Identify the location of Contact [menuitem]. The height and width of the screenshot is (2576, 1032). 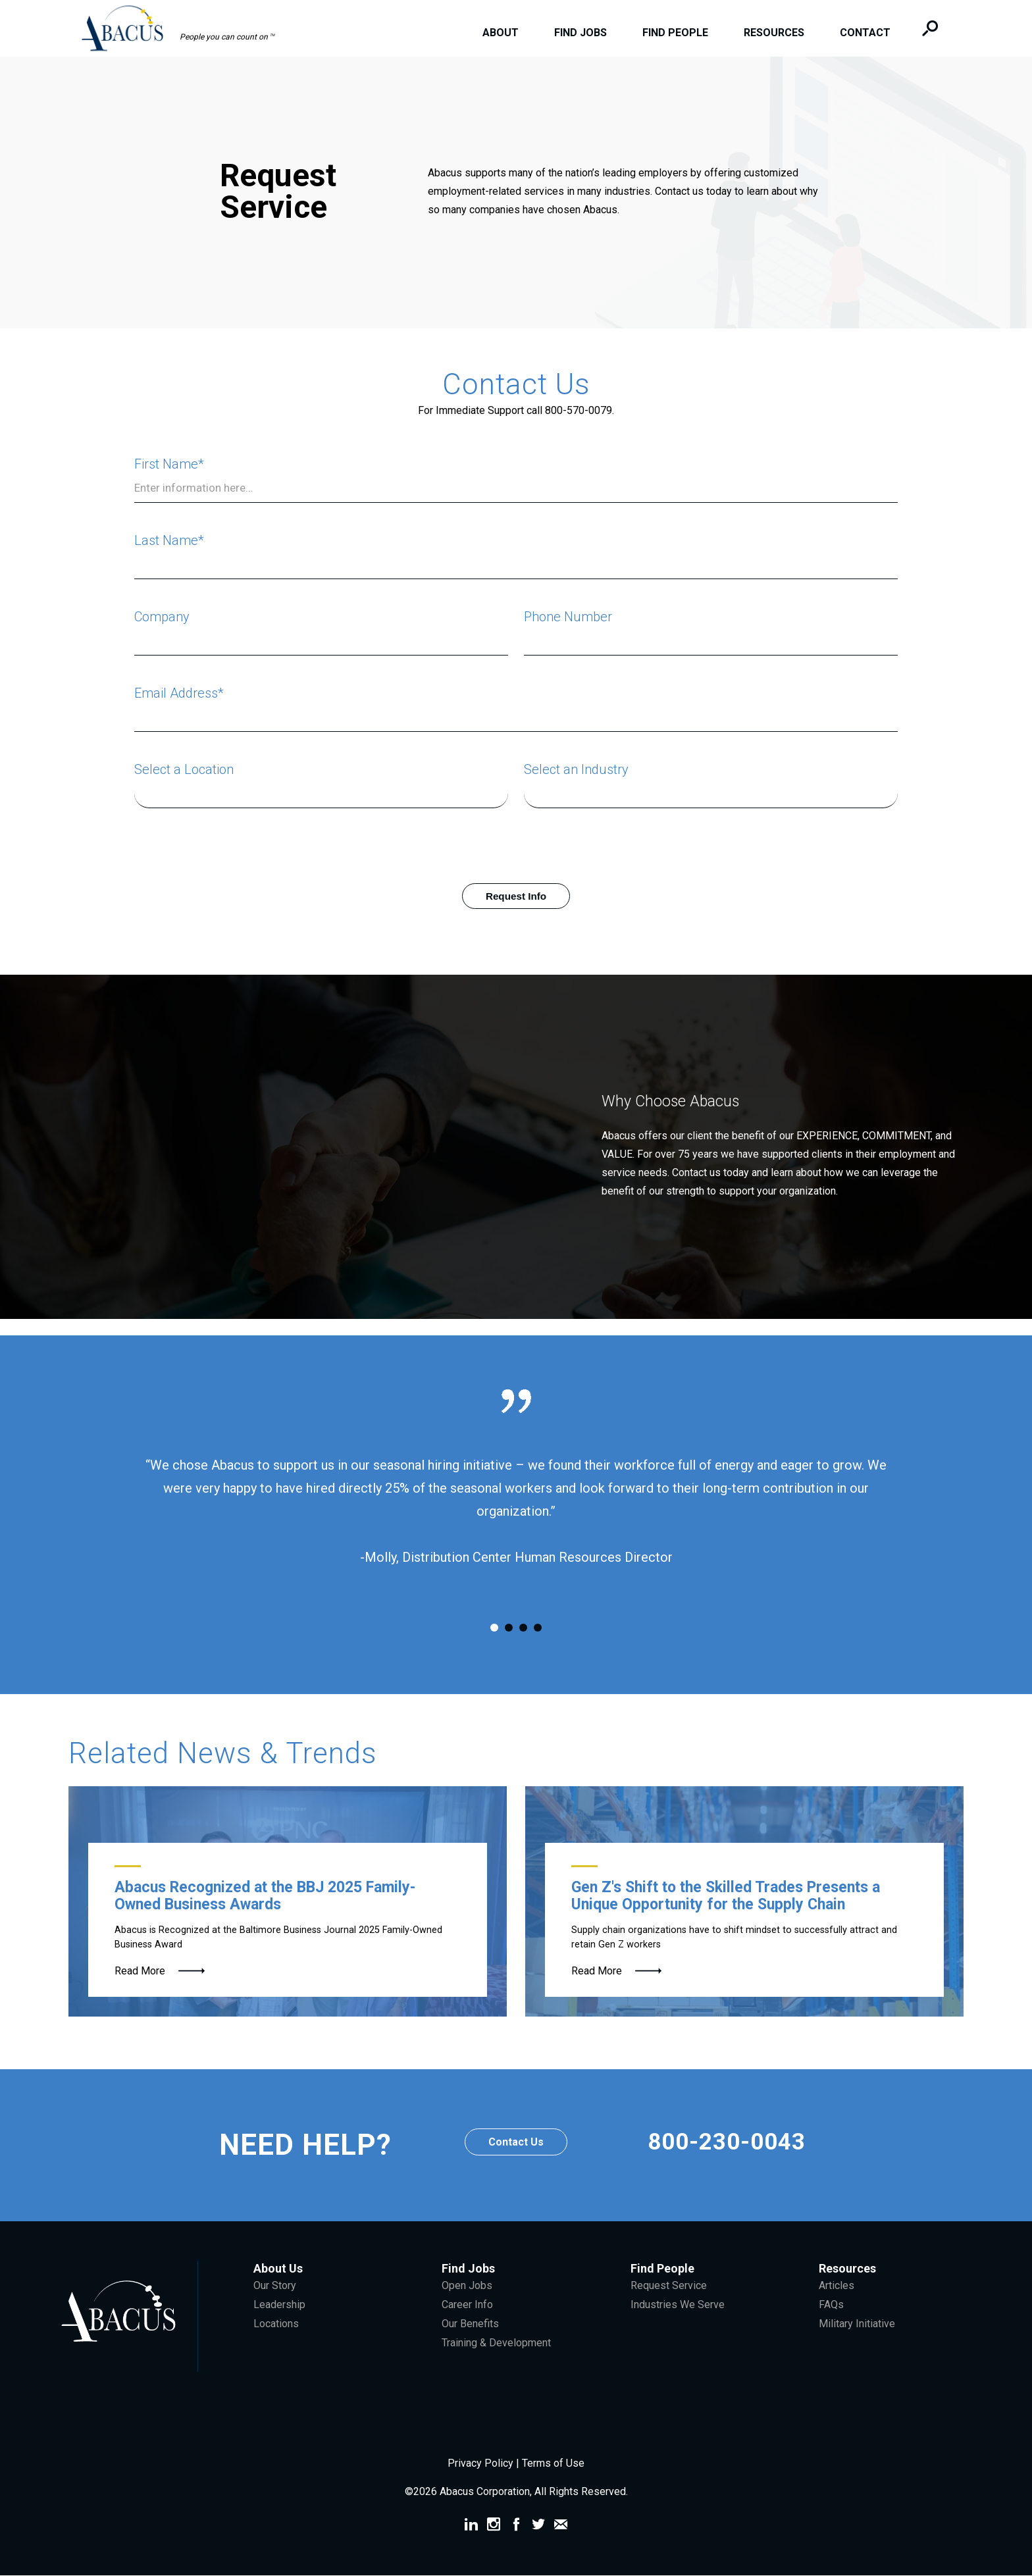
(862, 32).